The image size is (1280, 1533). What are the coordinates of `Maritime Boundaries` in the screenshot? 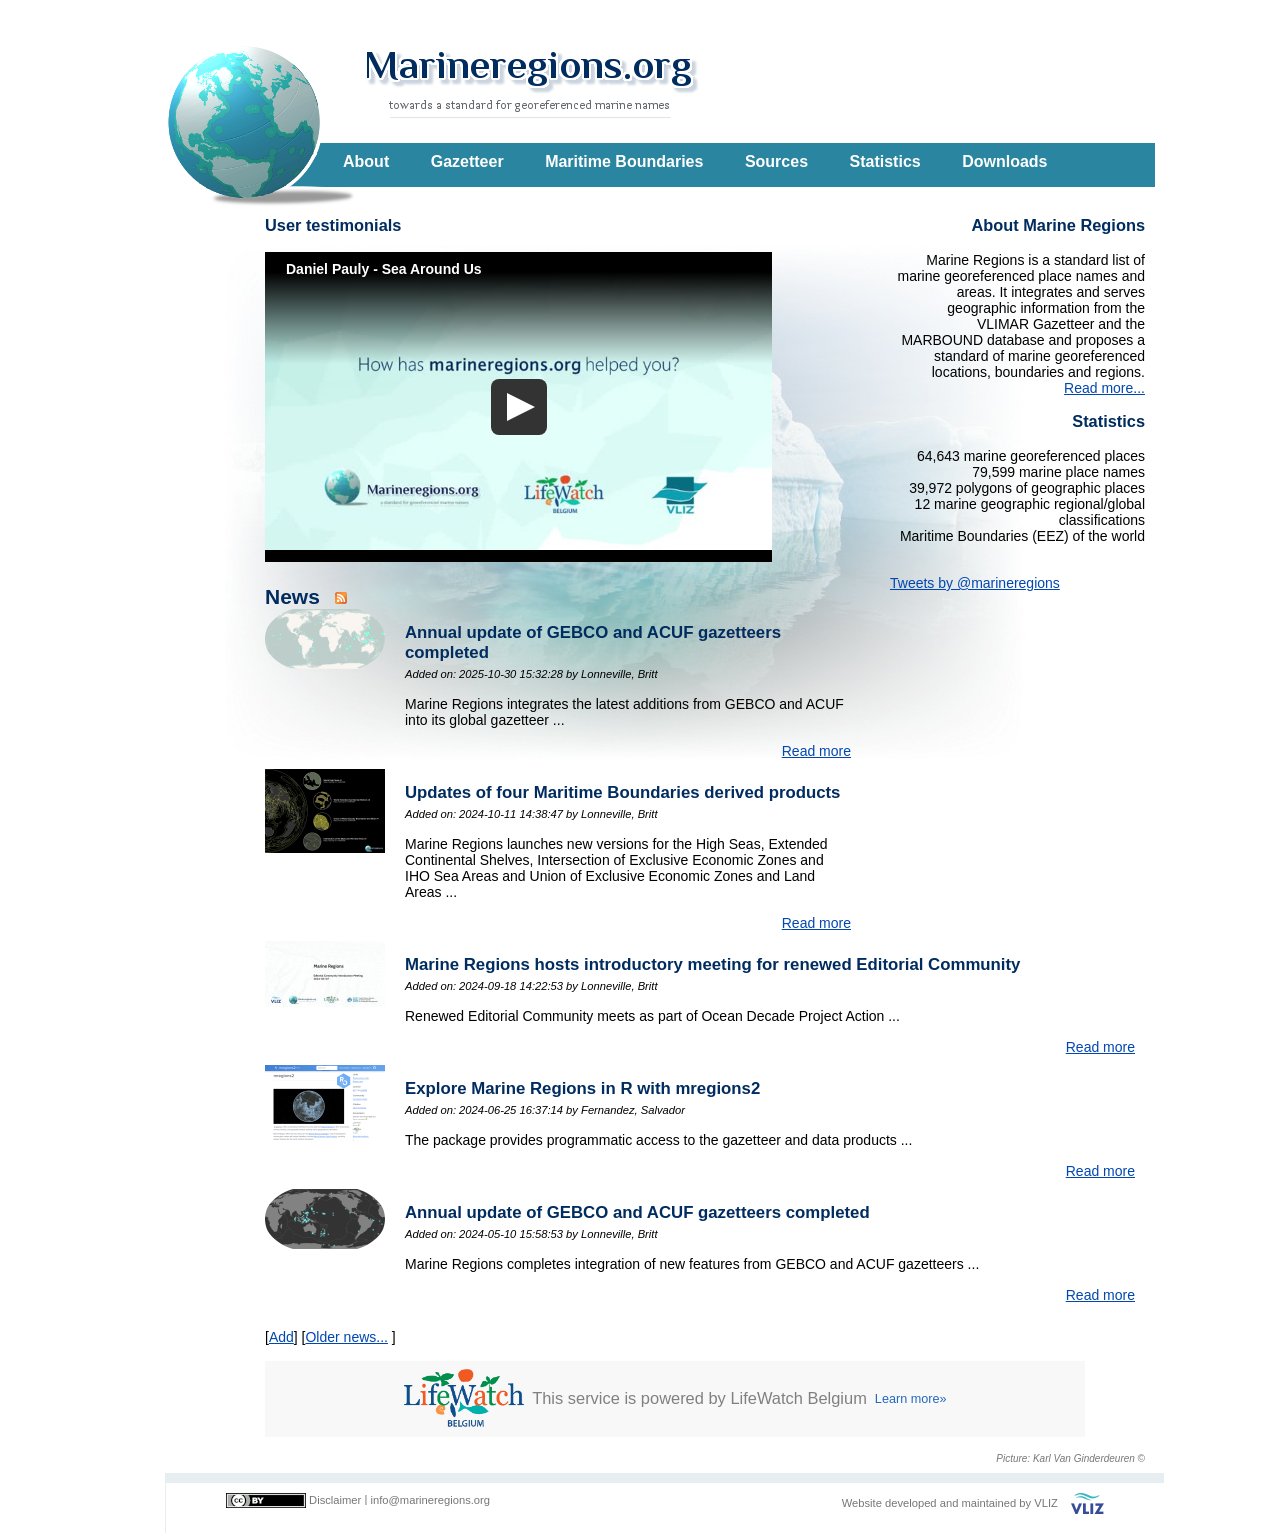 It's located at (624, 161).